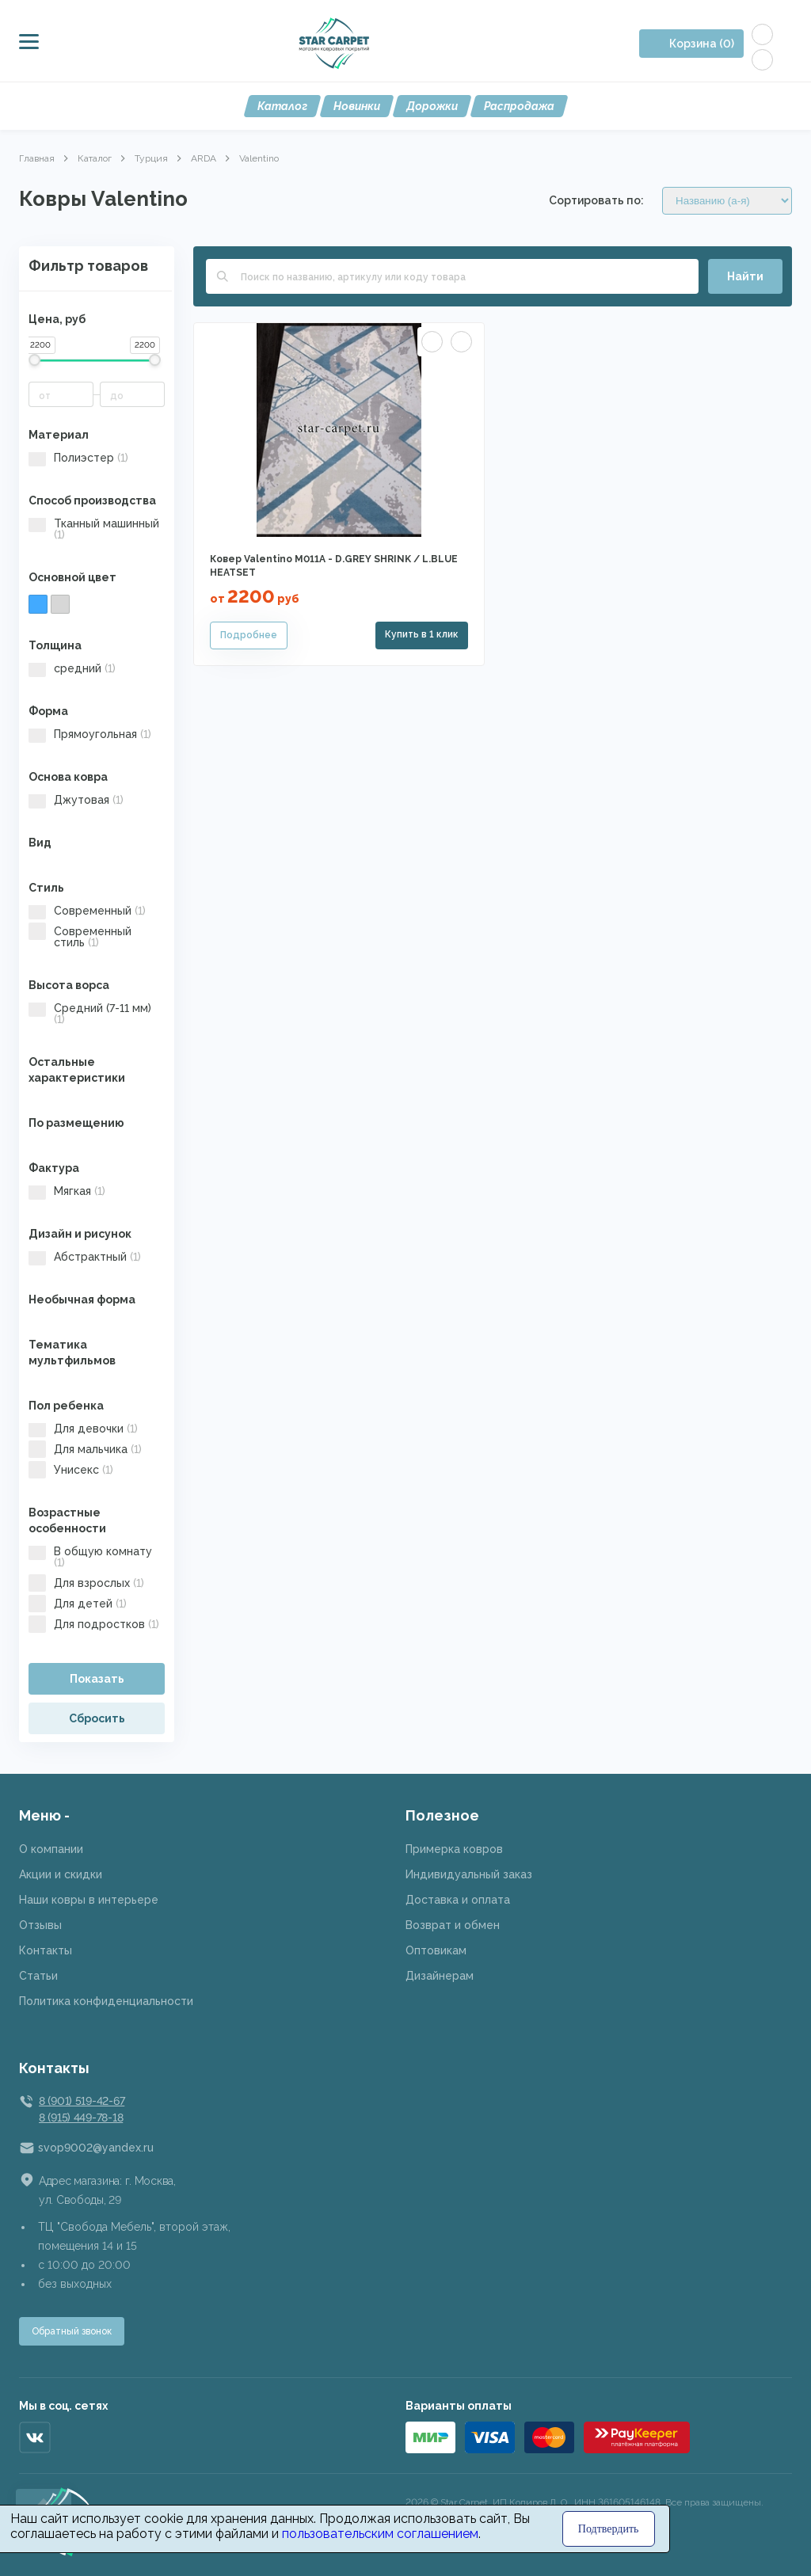 The width and height of the screenshot is (811, 2576). I want to click on Прямоугольная, so click(90, 734).